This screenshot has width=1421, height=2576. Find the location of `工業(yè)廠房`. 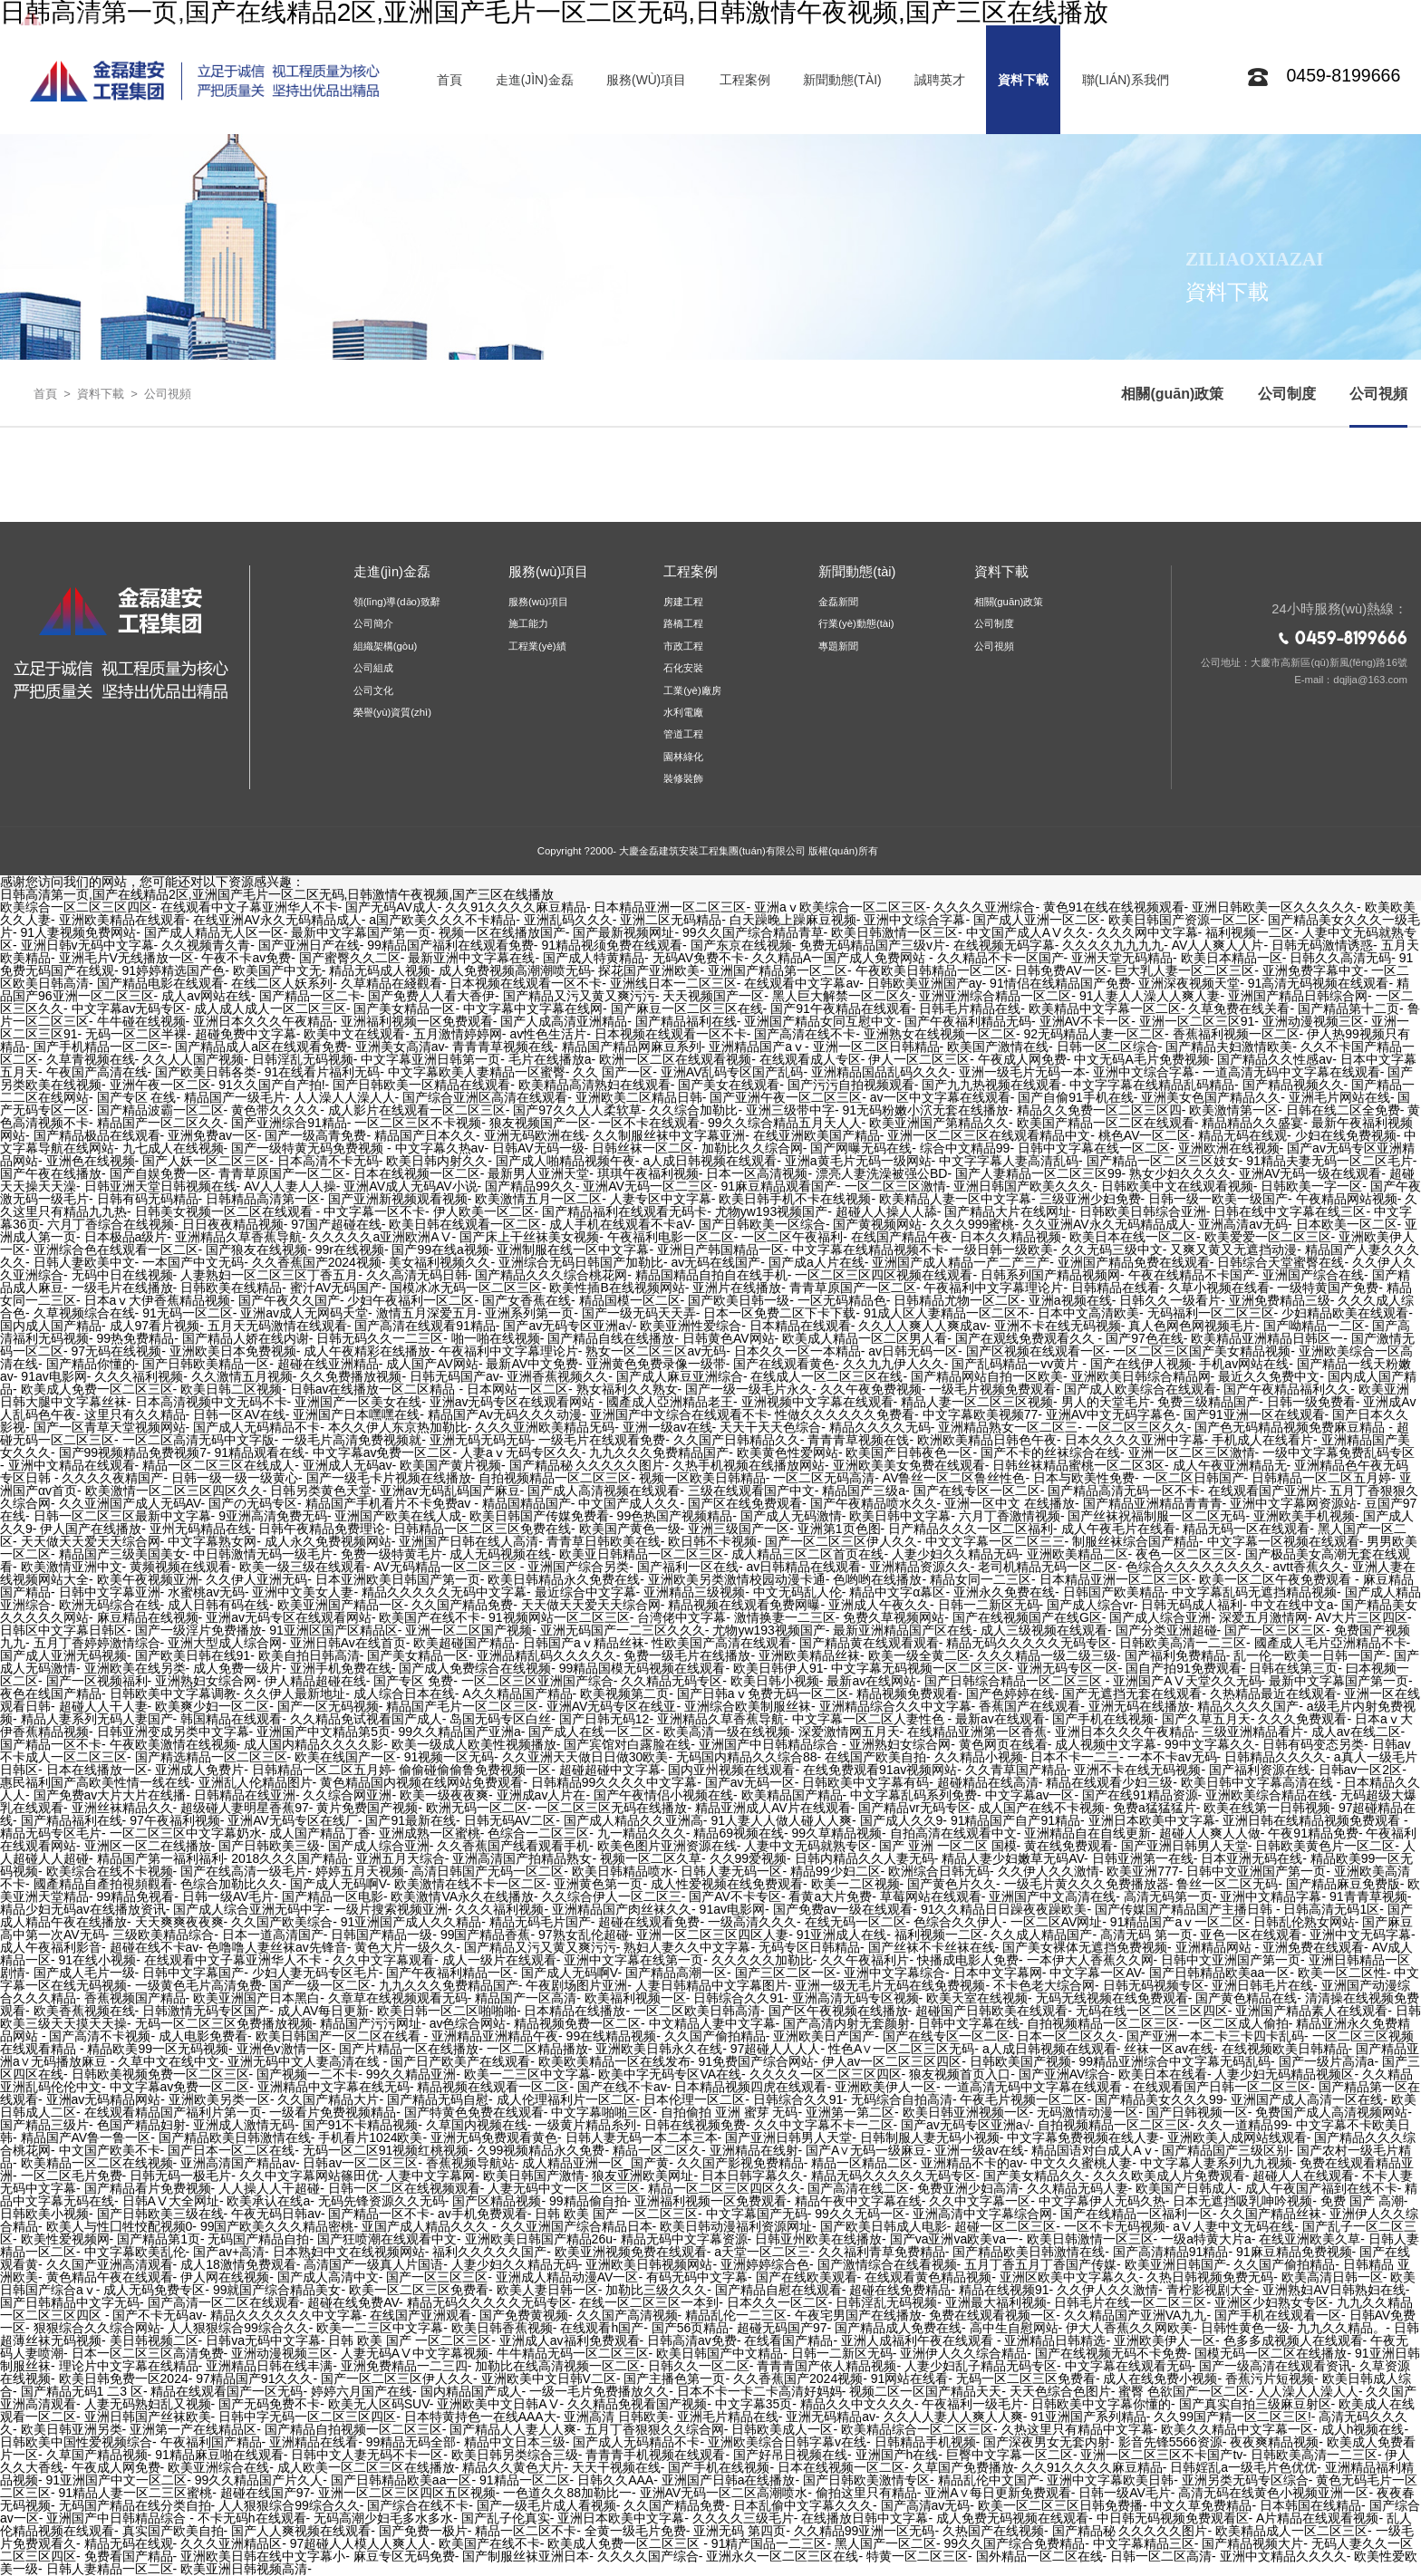

工業(yè)廠房 is located at coordinates (692, 690).